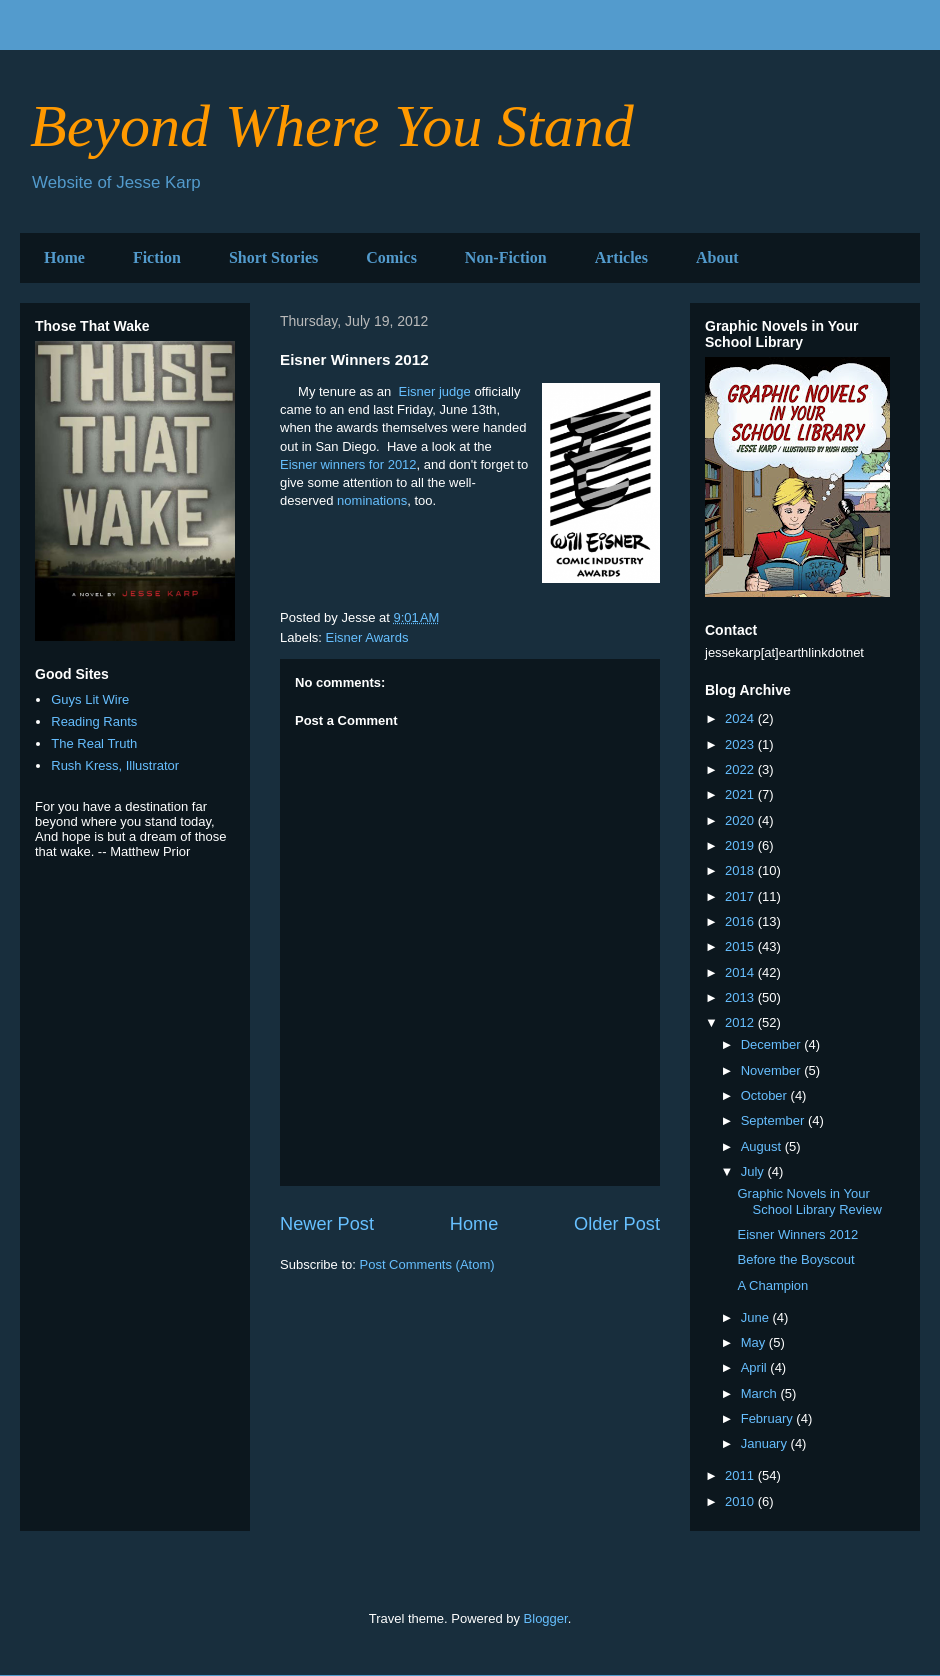 Image resolution: width=940 pixels, height=1676 pixels. What do you see at coordinates (763, 1146) in the screenshot?
I see `August` at bounding box center [763, 1146].